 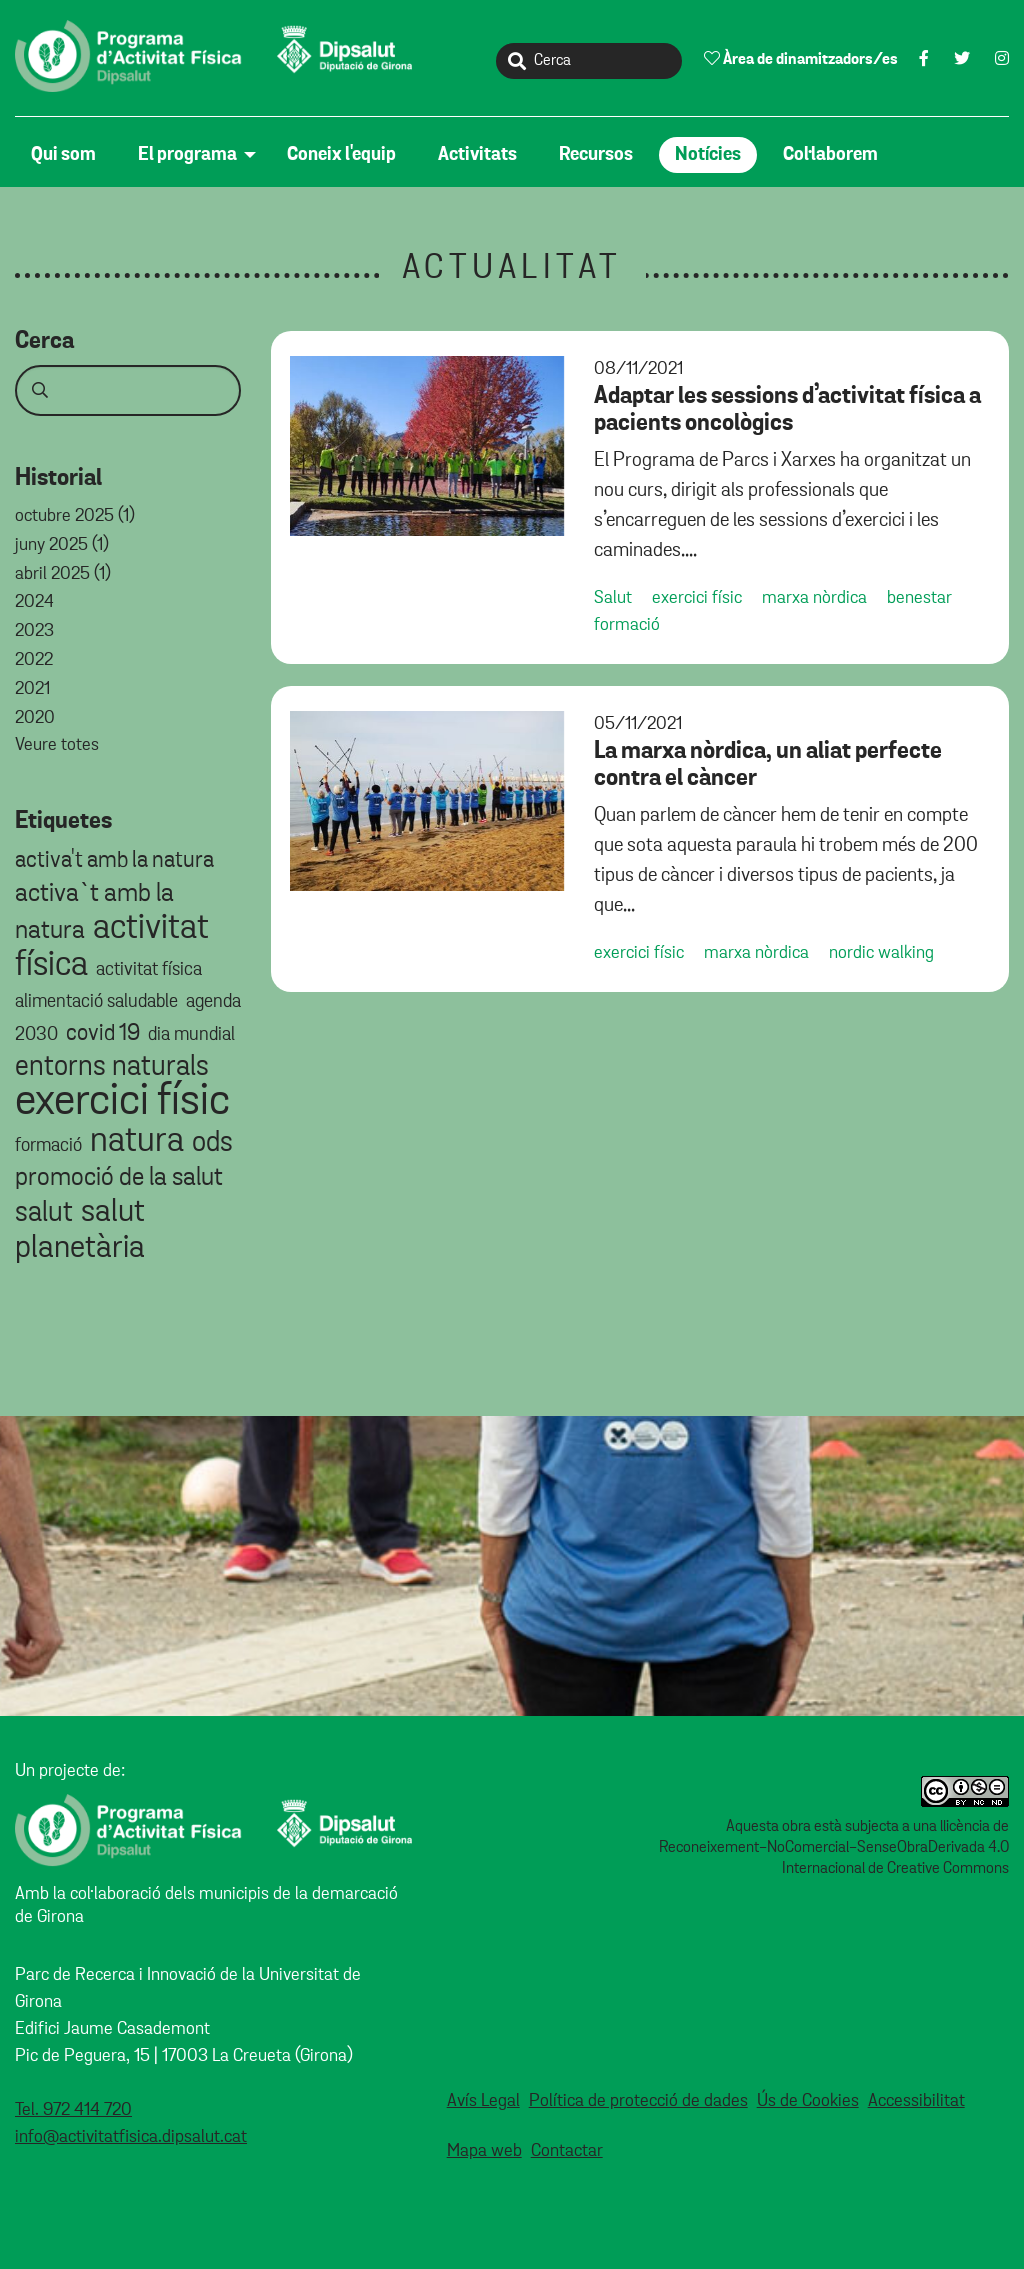 What do you see at coordinates (512, 269) in the screenshot?
I see `Actualitat` at bounding box center [512, 269].